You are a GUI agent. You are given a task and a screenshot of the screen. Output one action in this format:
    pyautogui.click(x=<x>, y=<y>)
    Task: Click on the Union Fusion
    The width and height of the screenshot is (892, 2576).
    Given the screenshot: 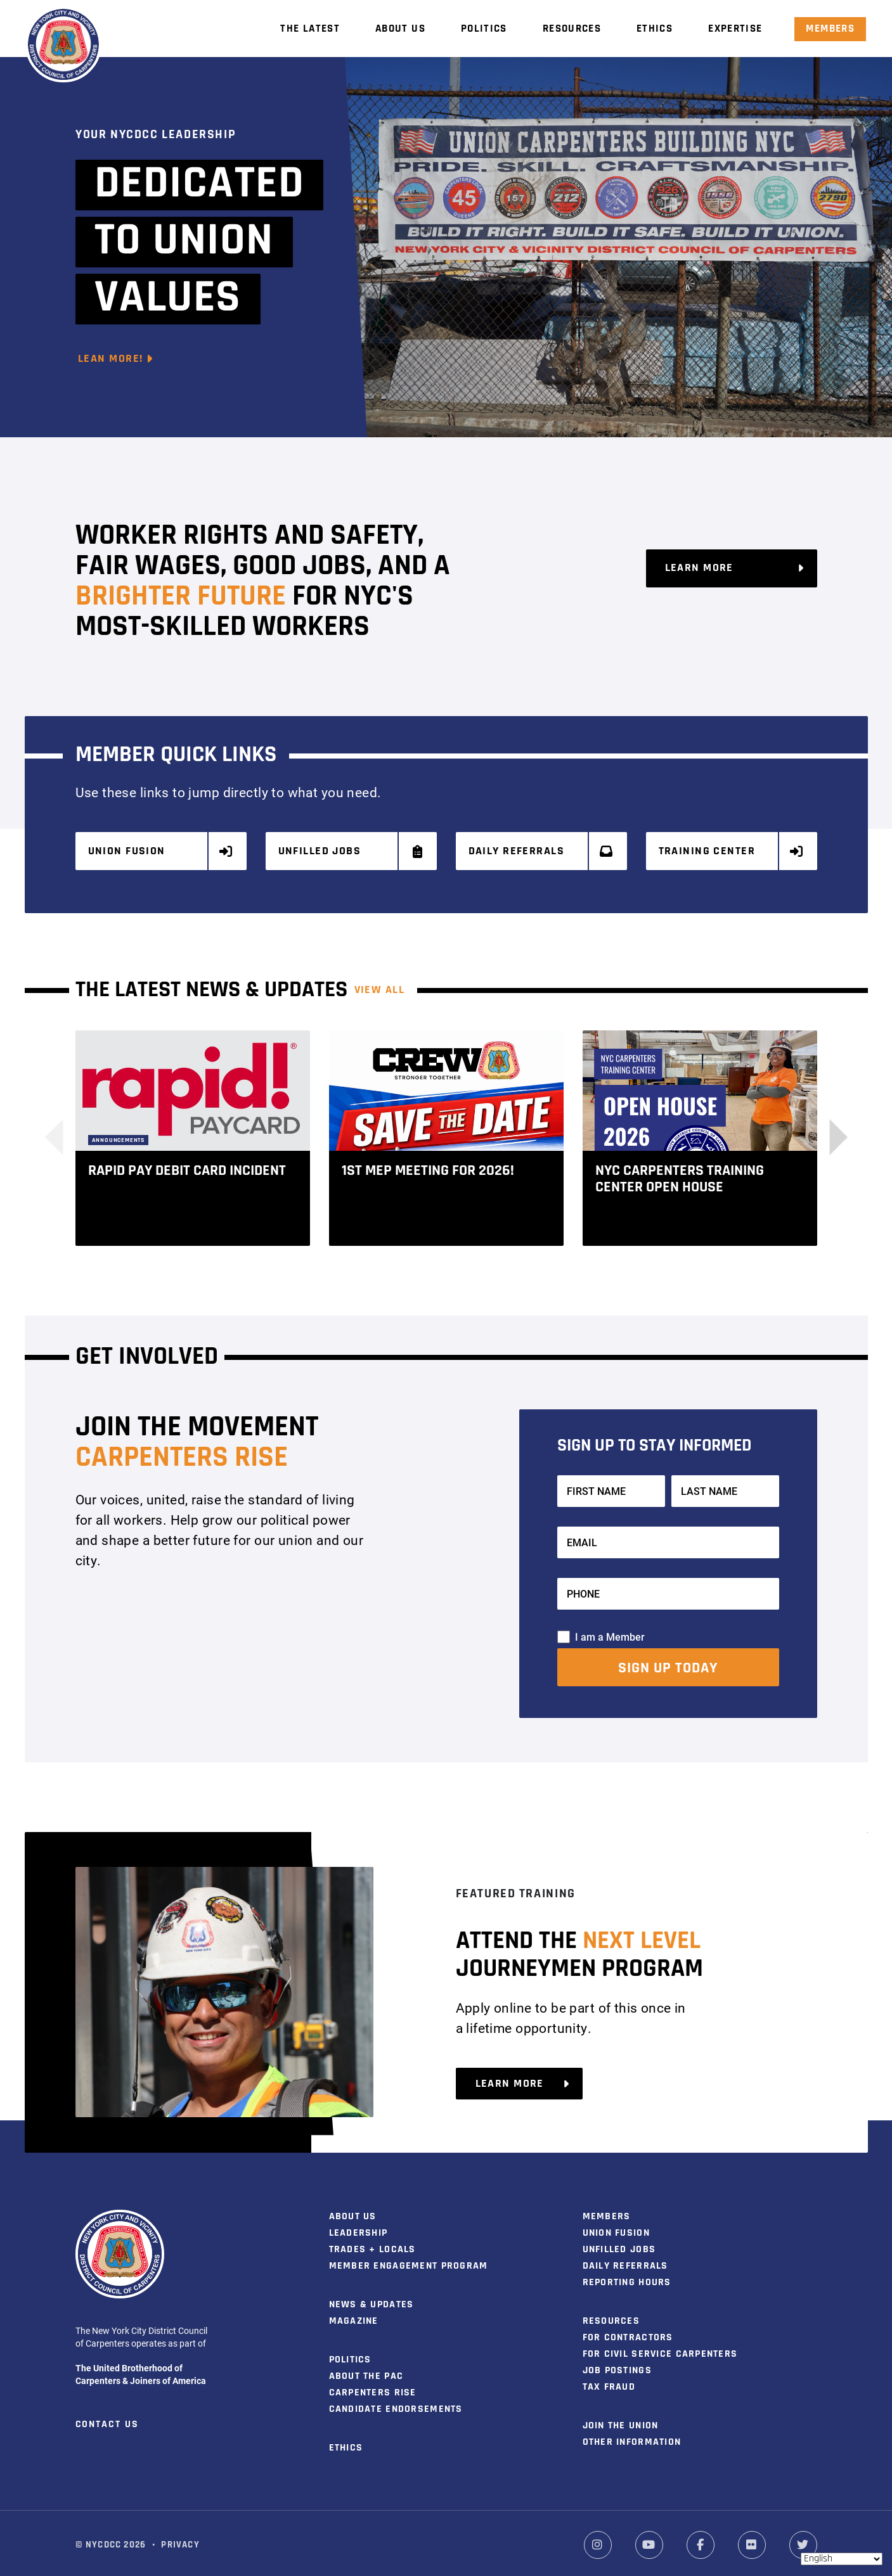 What is the action you would take?
    pyautogui.click(x=161, y=851)
    